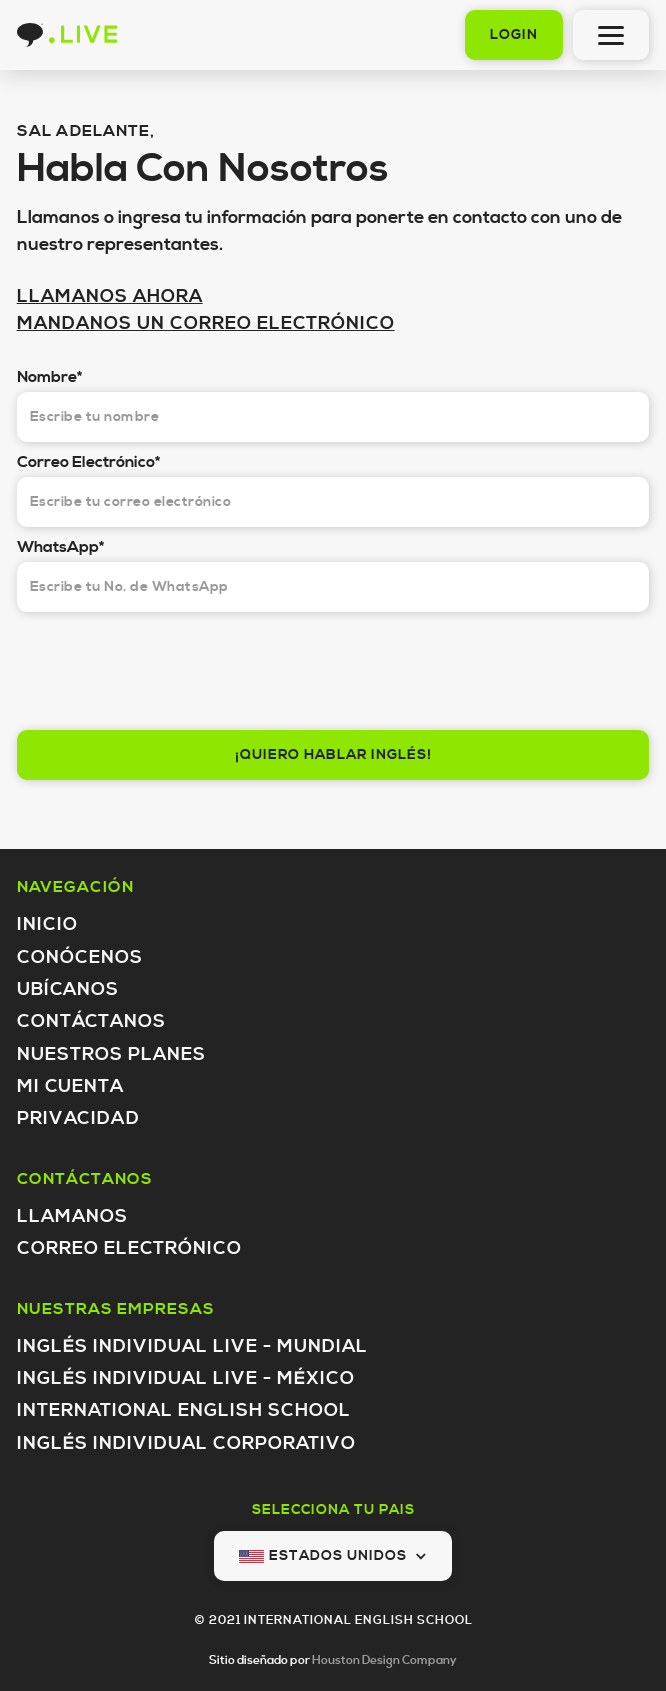  I want to click on © 2021 INTERNATIONAL ENGLISH SCHOOL, so click(333, 1620).